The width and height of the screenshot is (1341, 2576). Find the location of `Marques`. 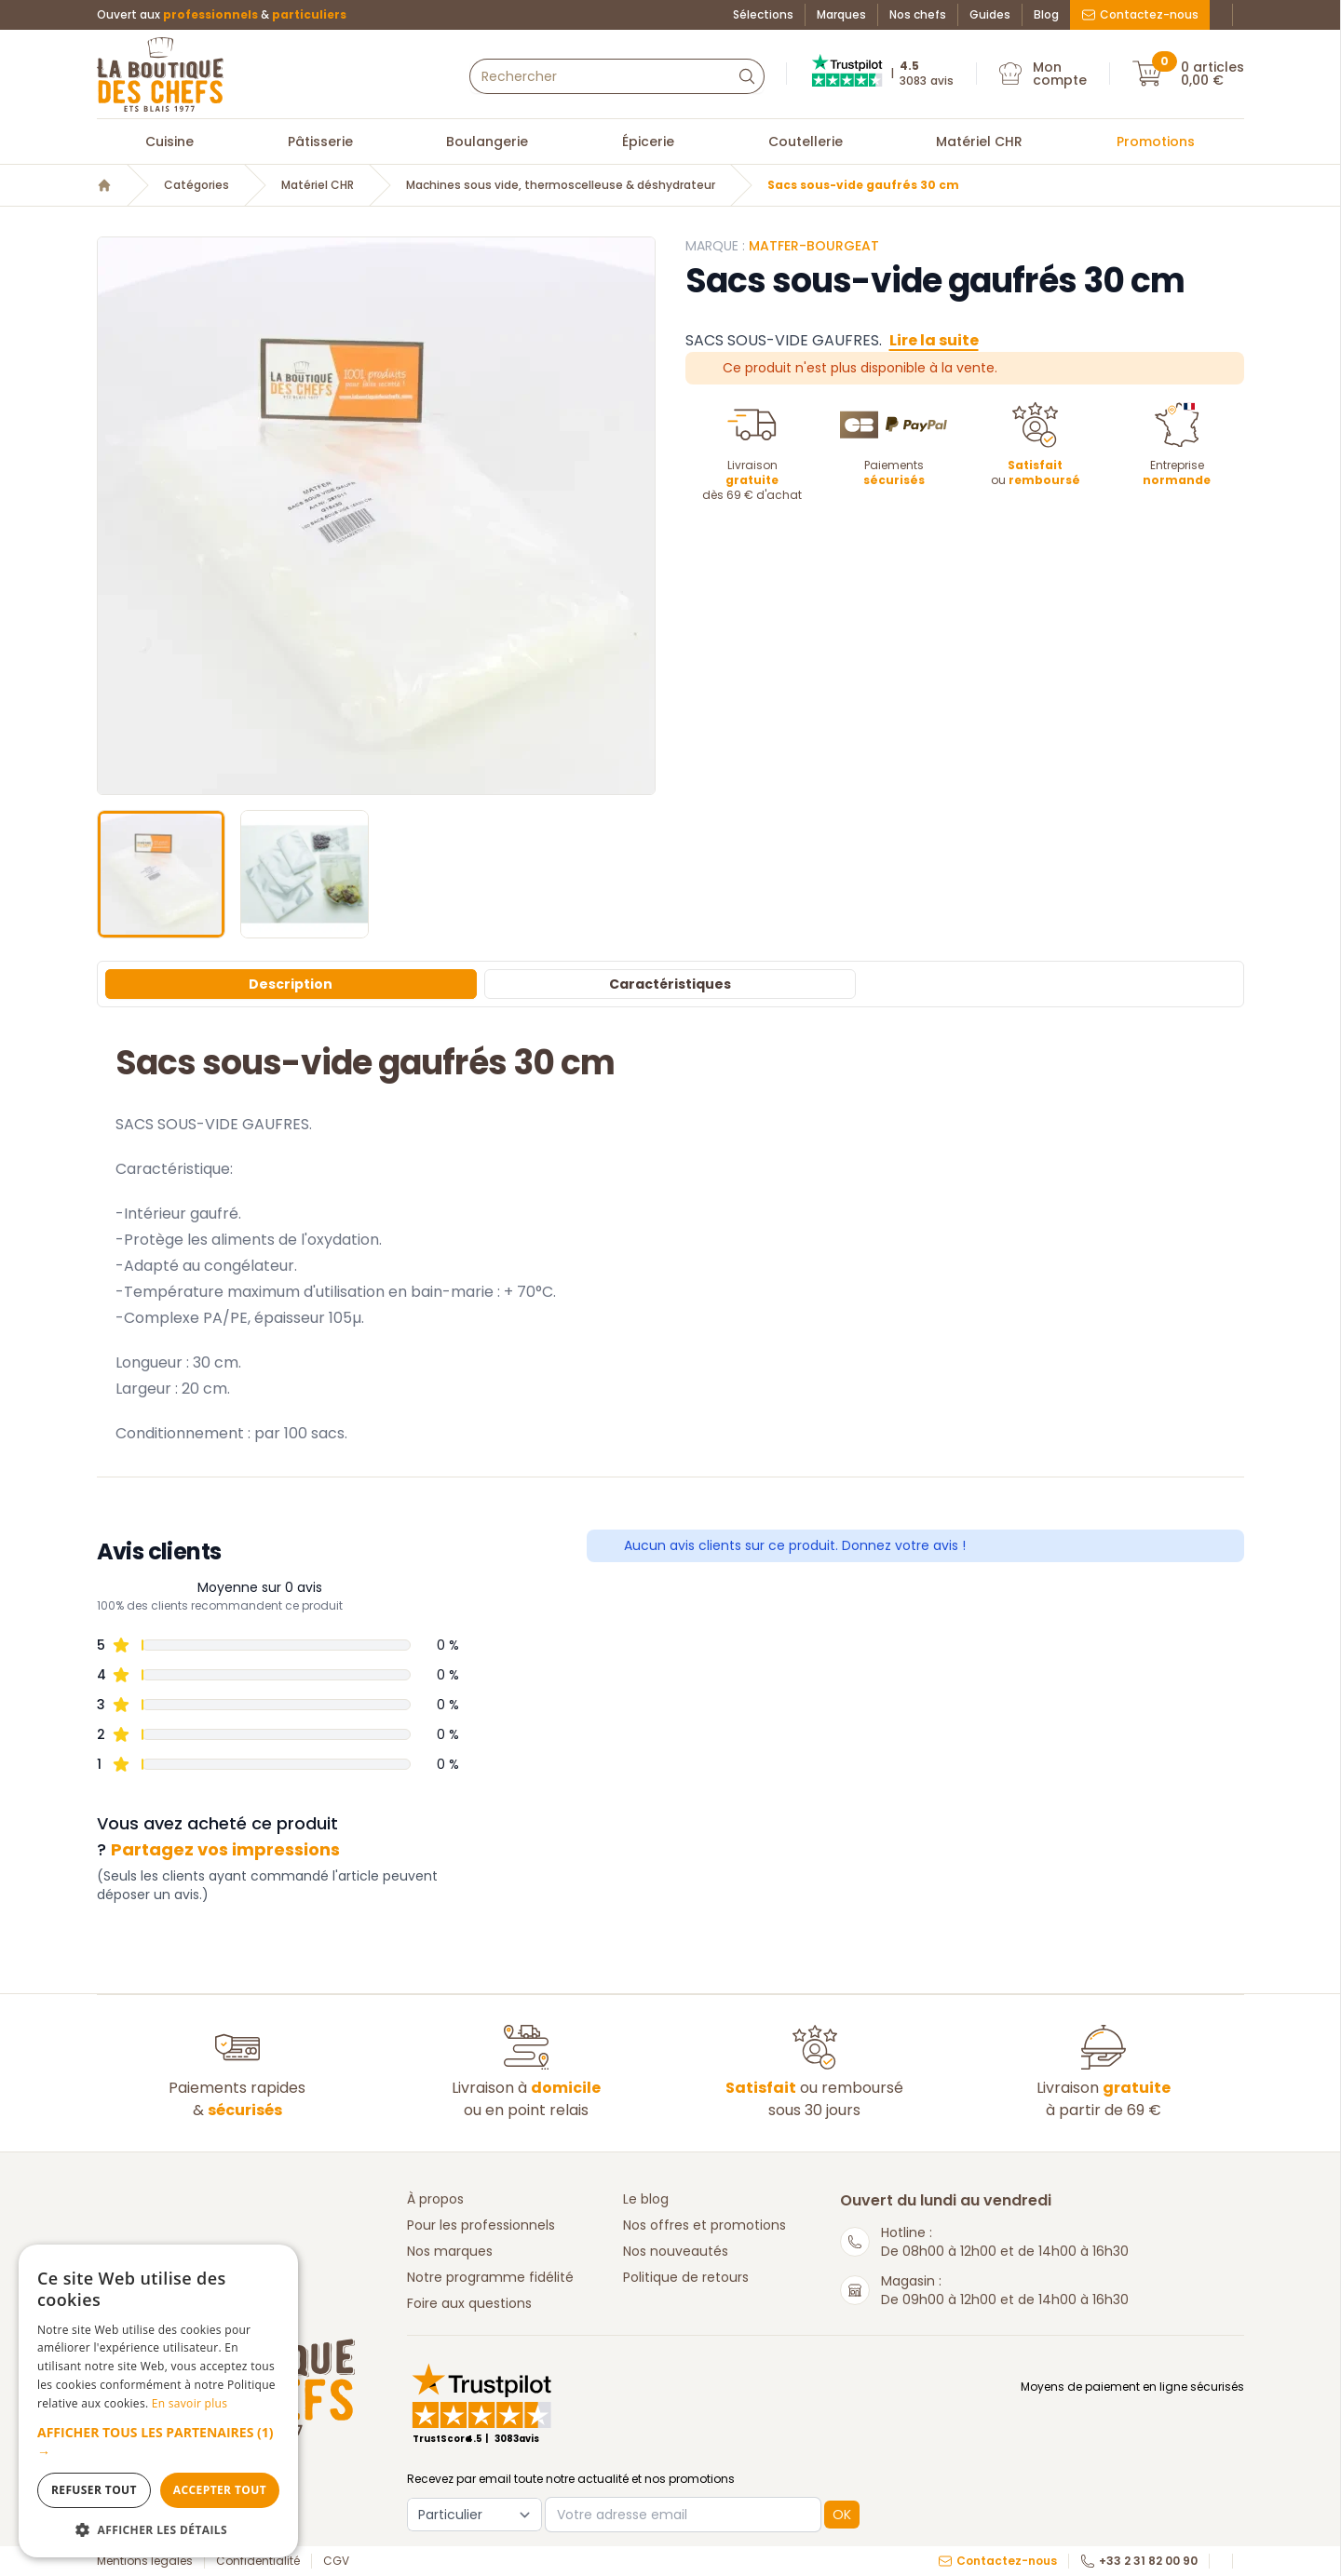

Marques is located at coordinates (841, 14).